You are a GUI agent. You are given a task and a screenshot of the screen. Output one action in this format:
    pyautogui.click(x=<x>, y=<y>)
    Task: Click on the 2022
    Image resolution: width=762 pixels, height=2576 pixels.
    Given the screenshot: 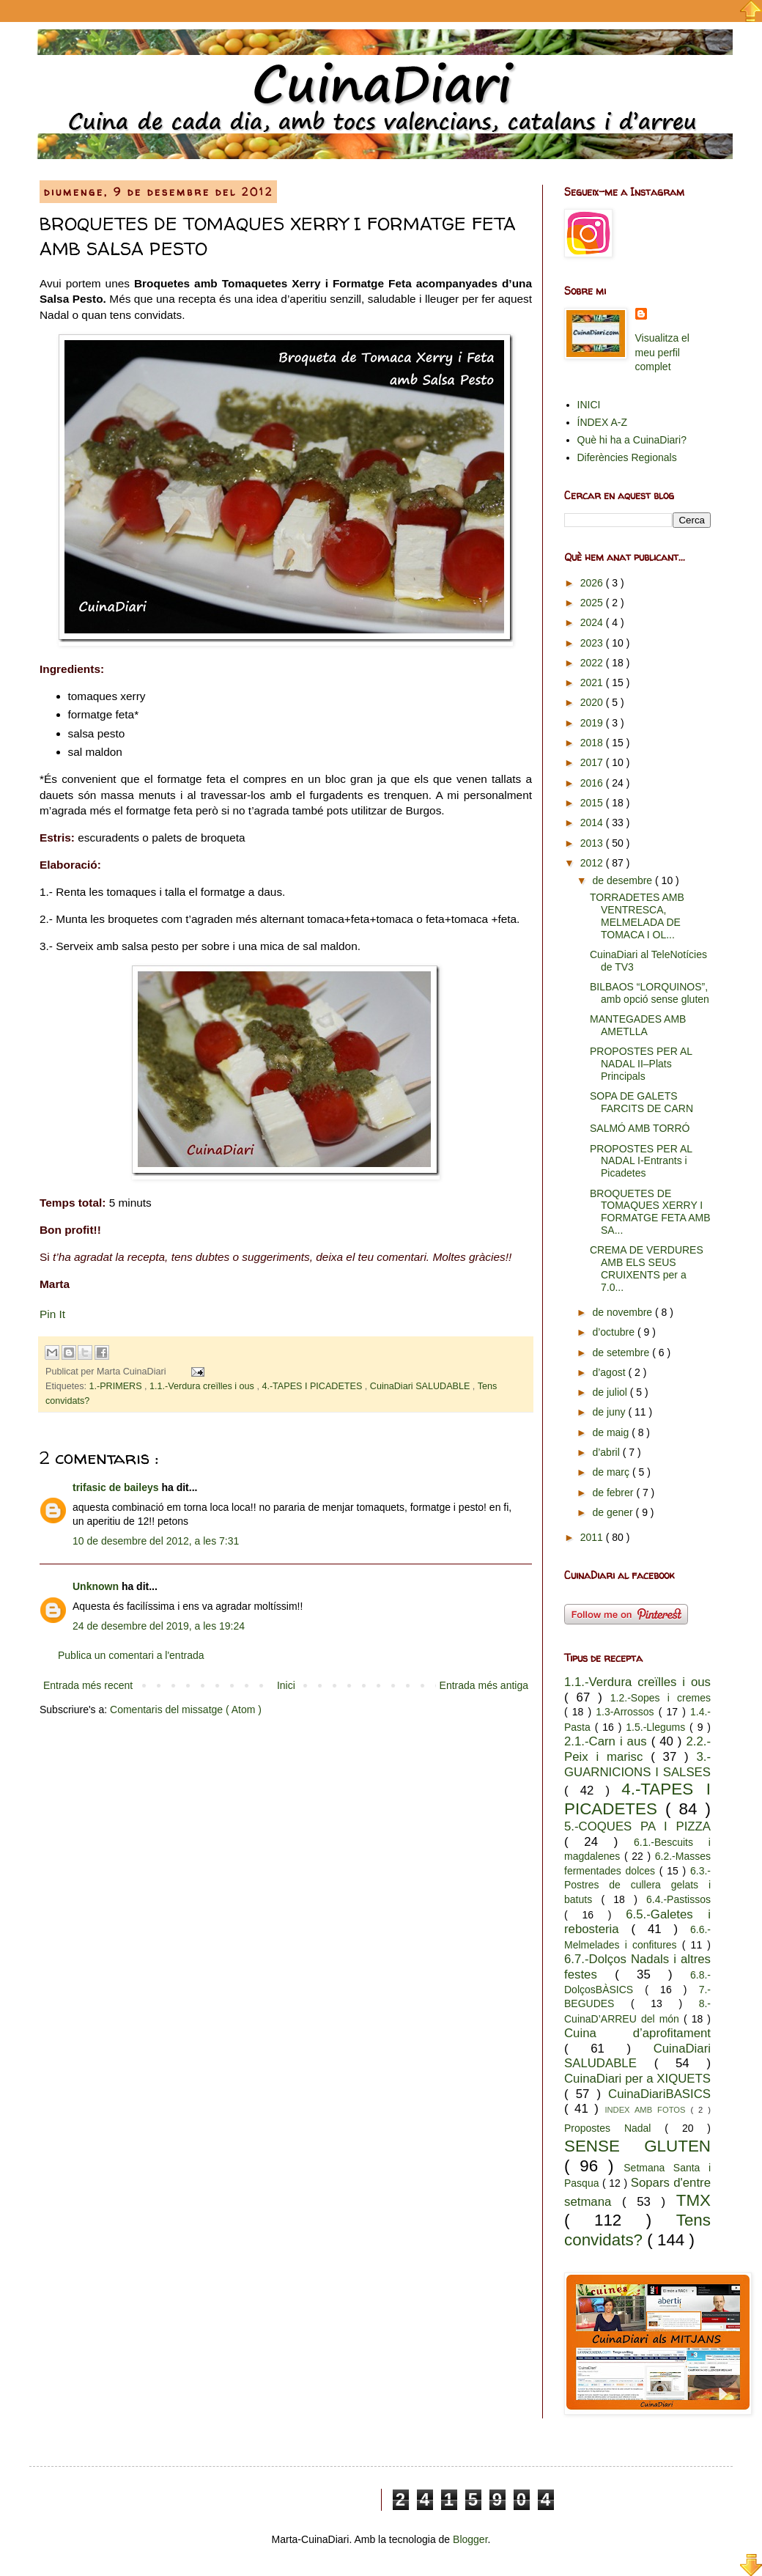 What is the action you would take?
    pyautogui.click(x=593, y=663)
    